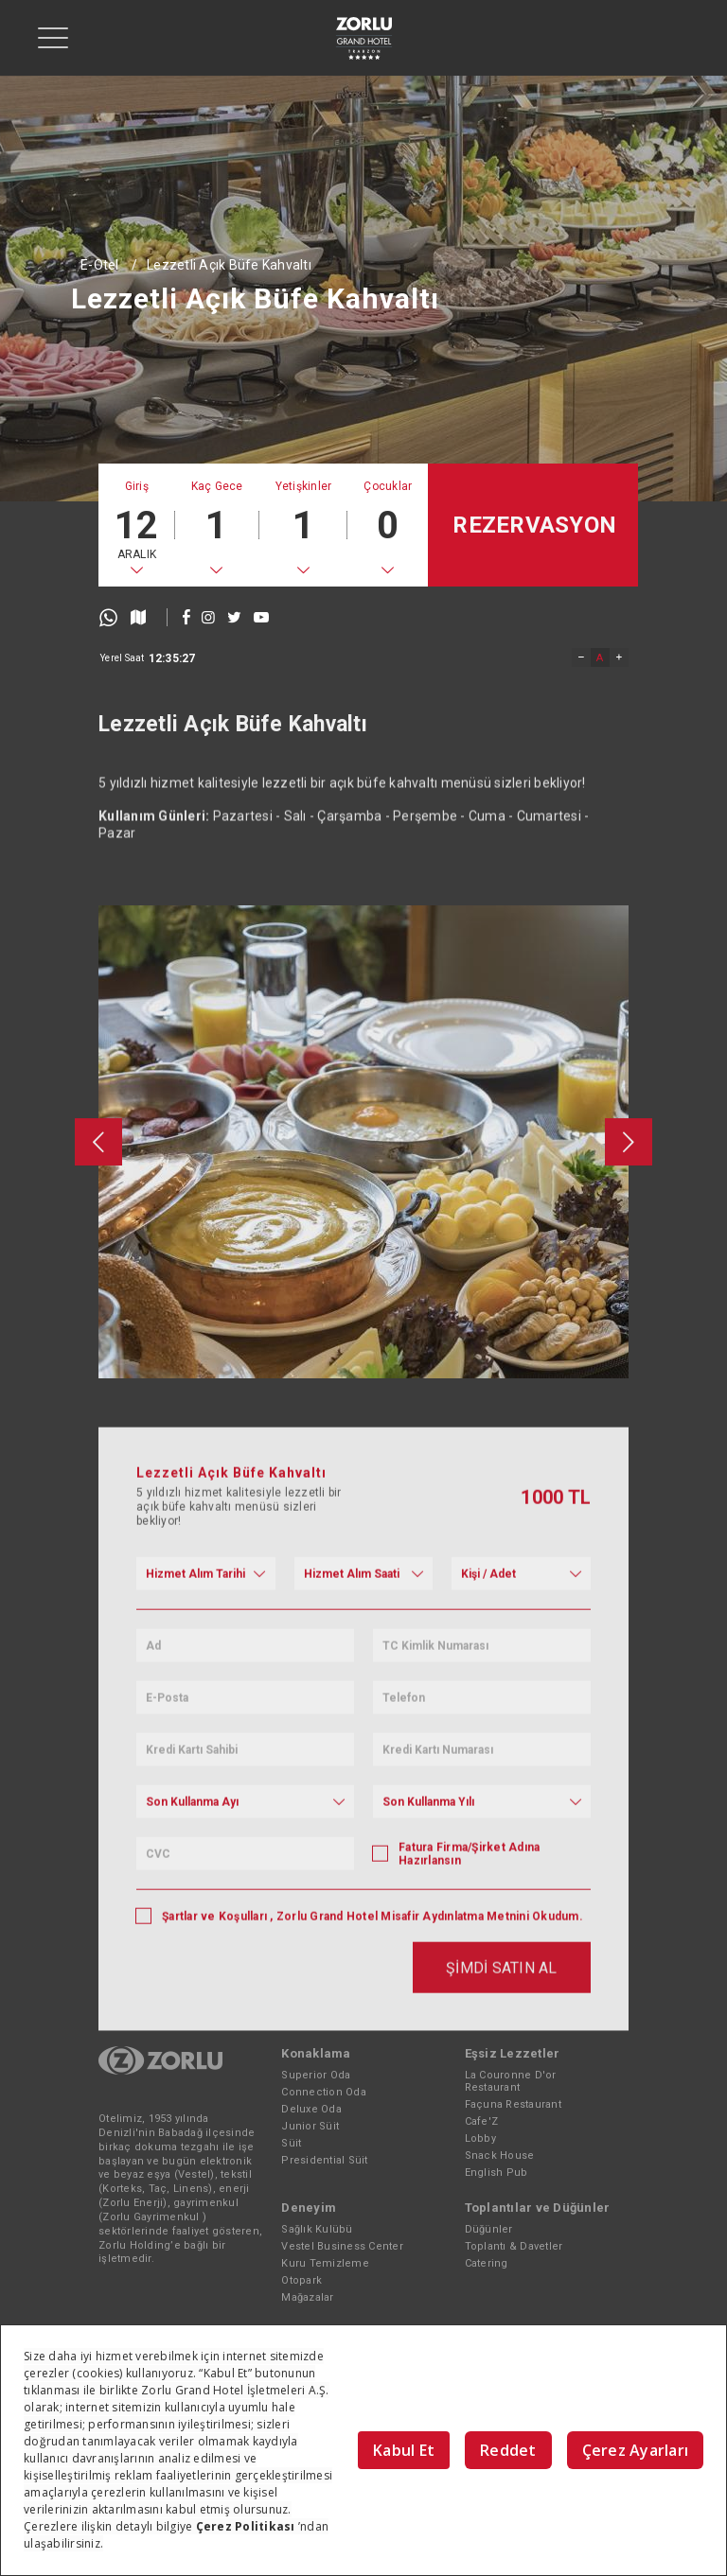 Image resolution: width=727 pixels, height=2576 pixels. What do you see at coordinates (301, 2280) in the screenshot?
I see `Otopark` at bounding box center [301, 2280].